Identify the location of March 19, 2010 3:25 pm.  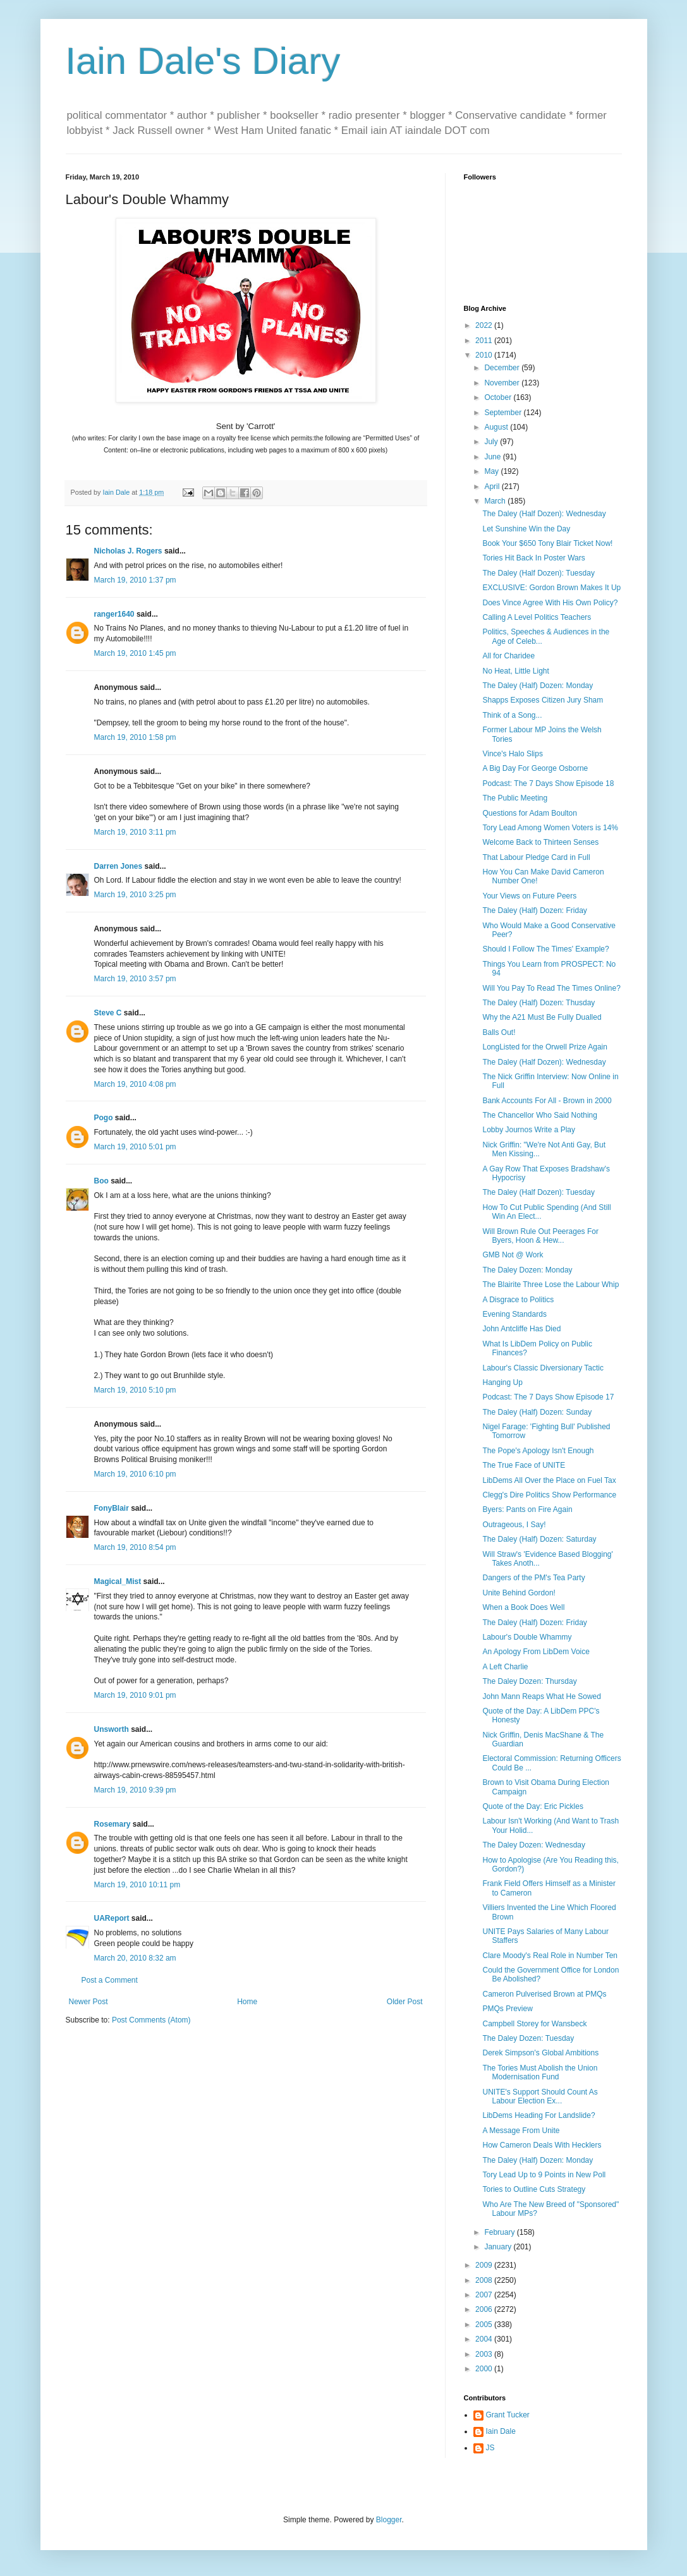
(135, 894).